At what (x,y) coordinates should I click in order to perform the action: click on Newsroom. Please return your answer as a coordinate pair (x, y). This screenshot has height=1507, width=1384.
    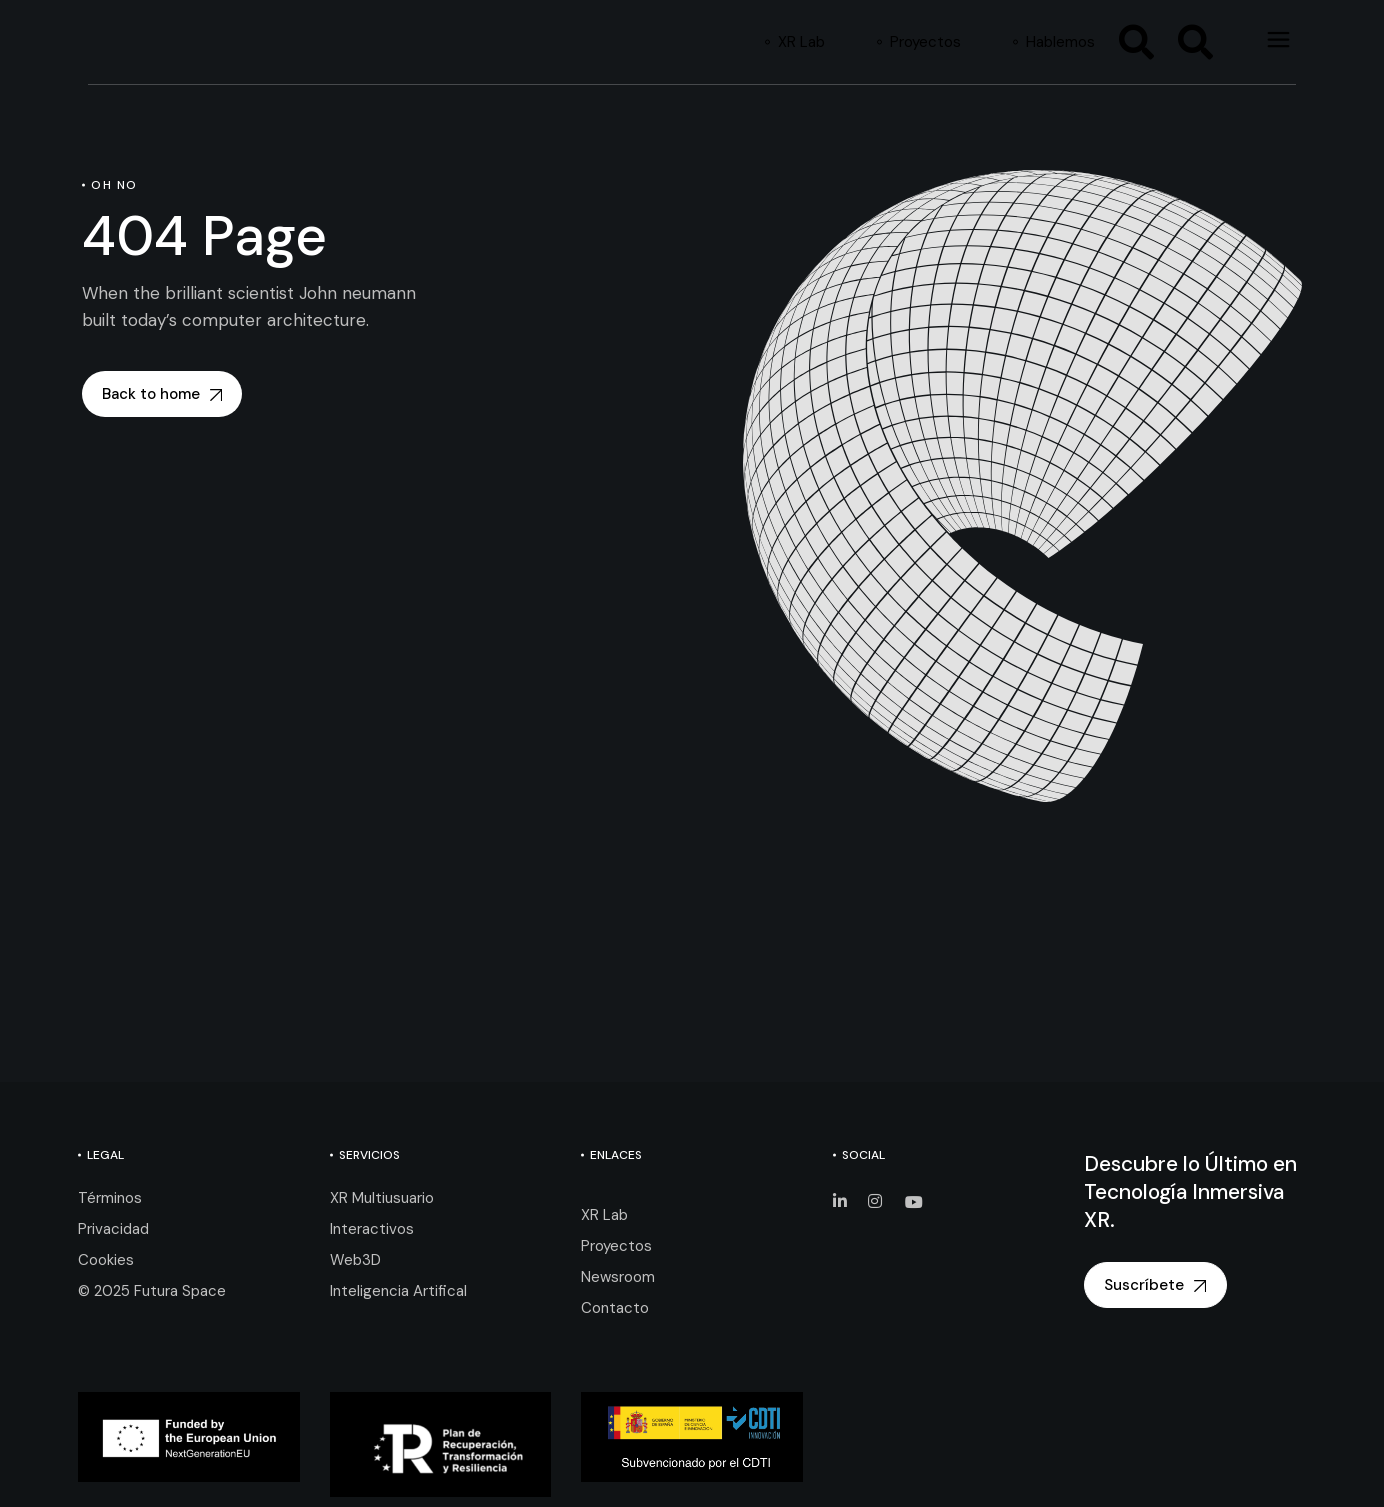
    Looking at the image, I should click on (618, 1277).